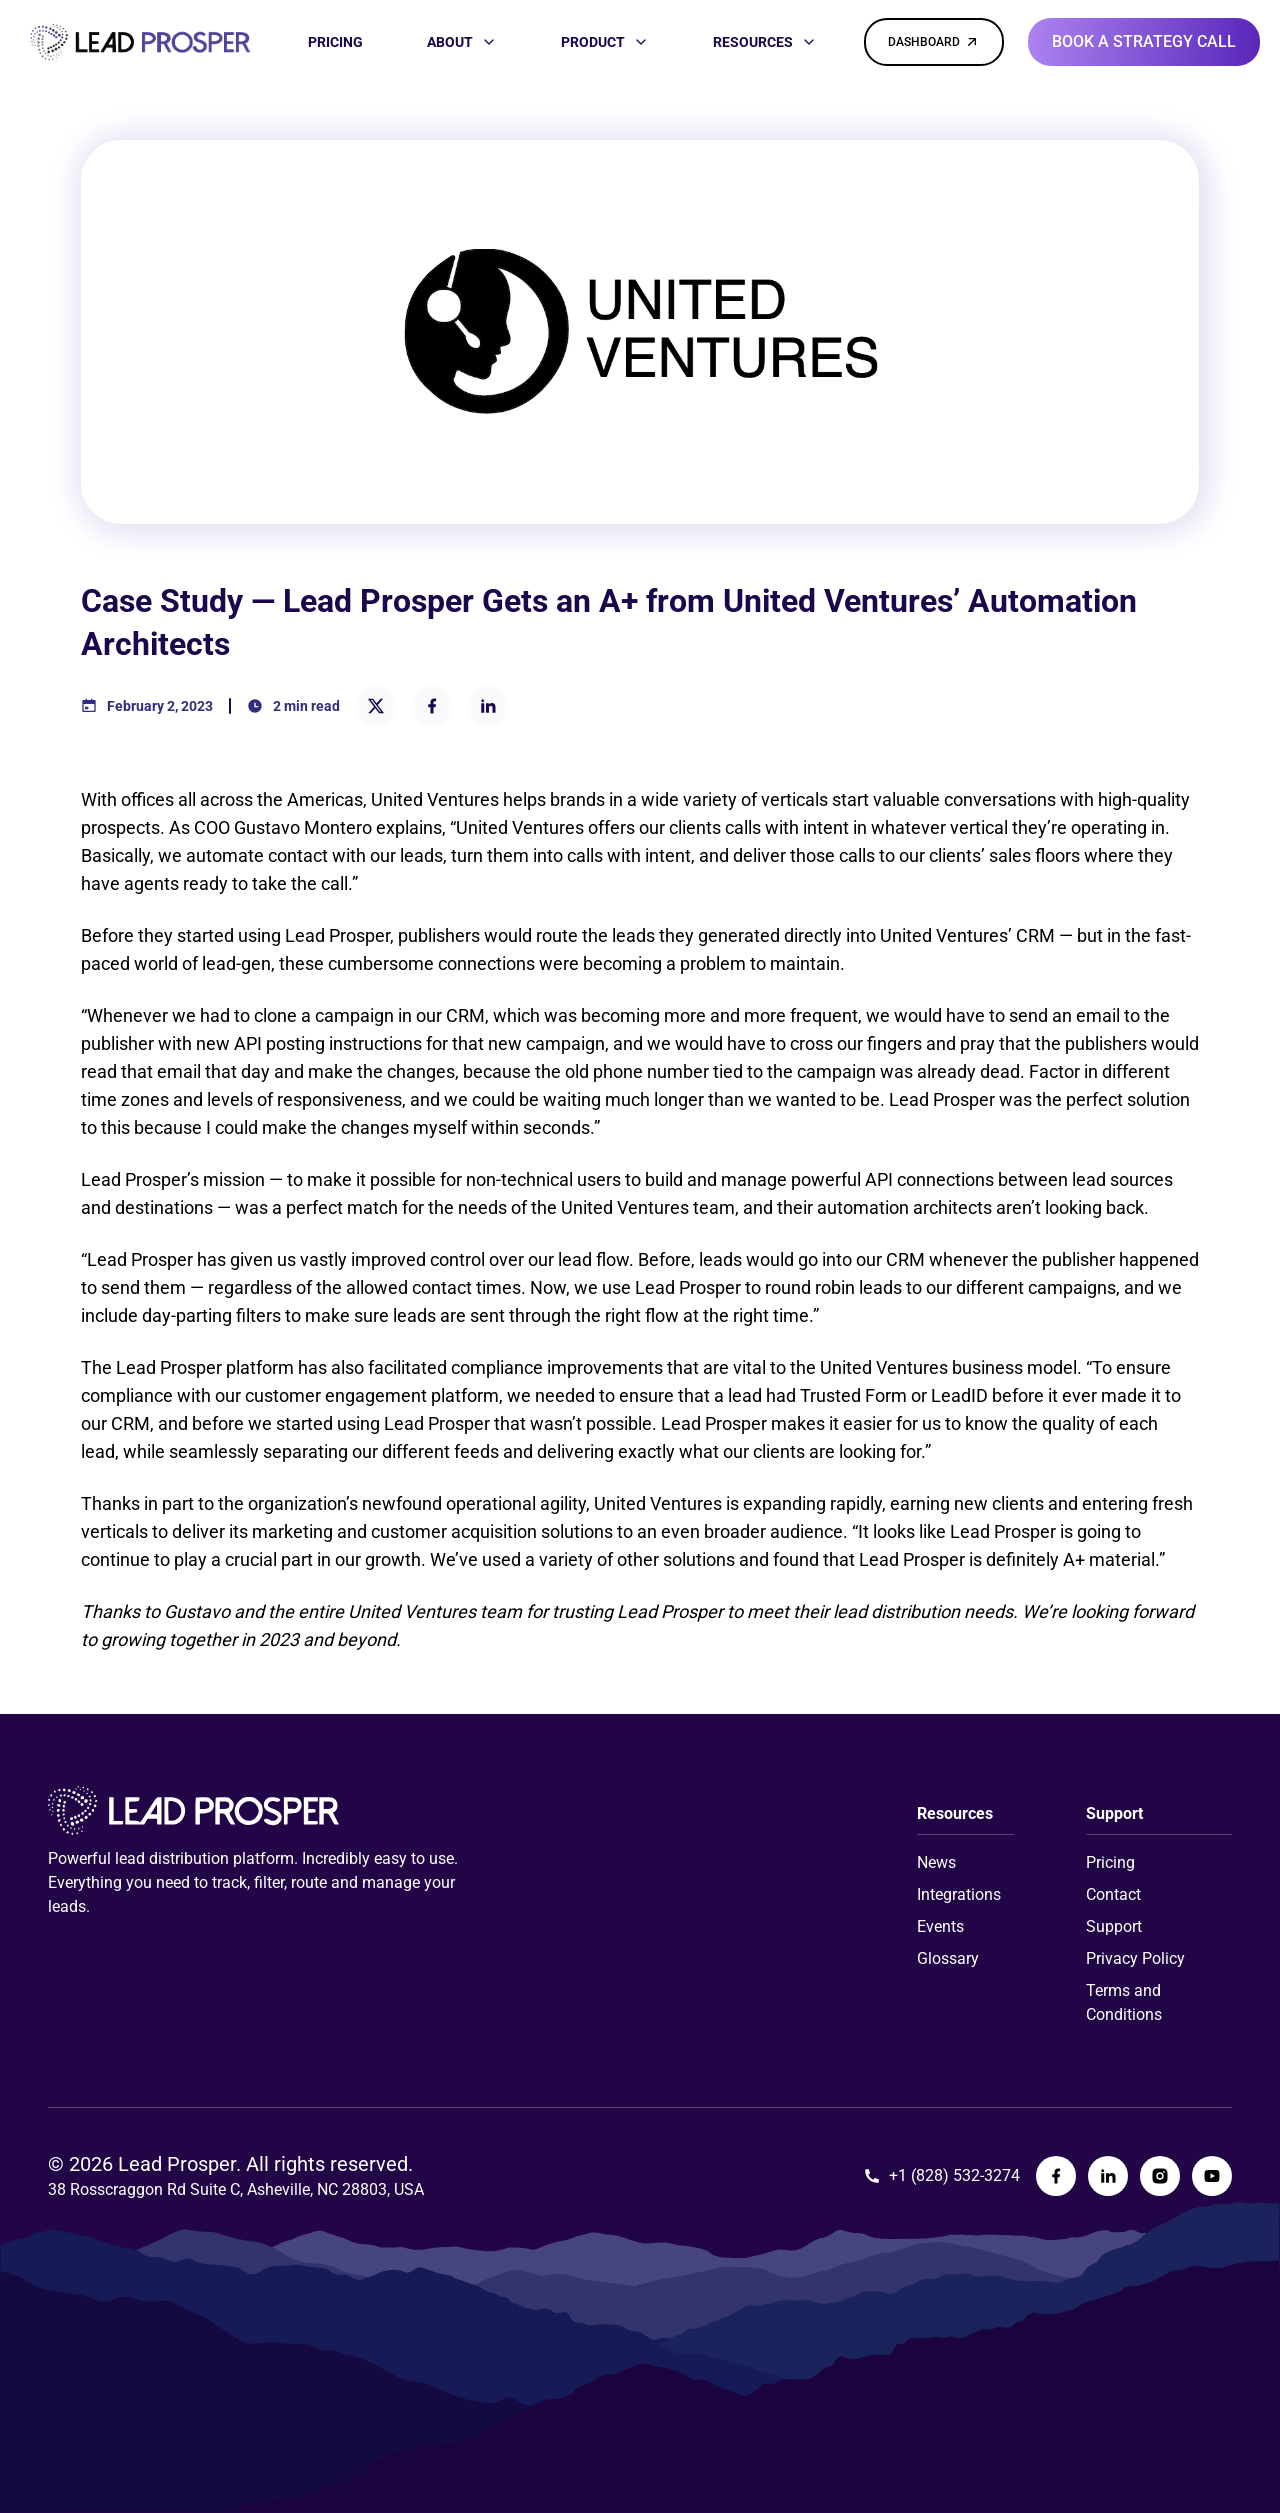  I want to click on Pricing, so click(1110, 1862).